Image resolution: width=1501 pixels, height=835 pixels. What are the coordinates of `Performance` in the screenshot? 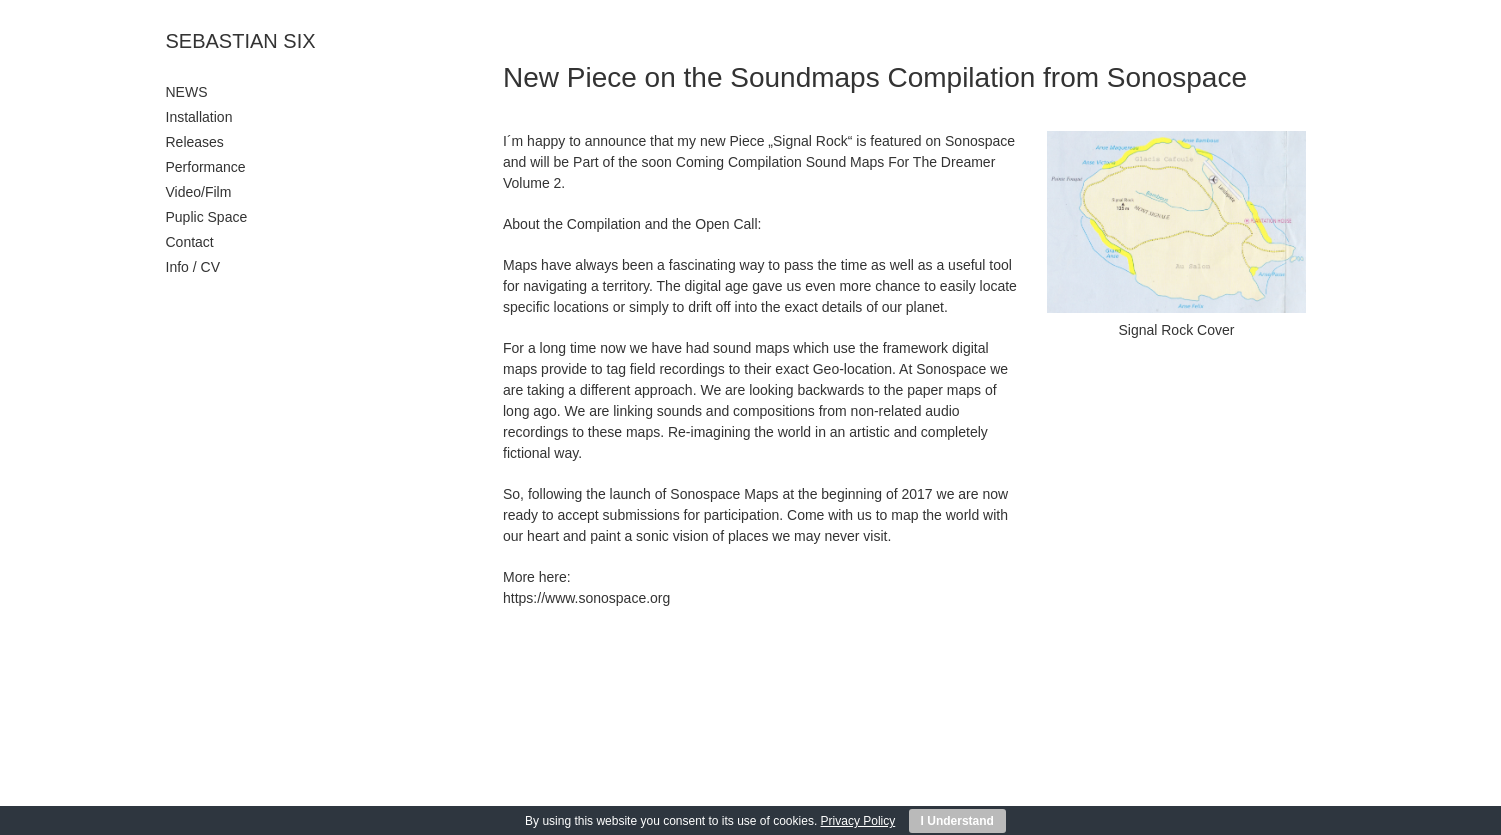 It's located at (206, 167).